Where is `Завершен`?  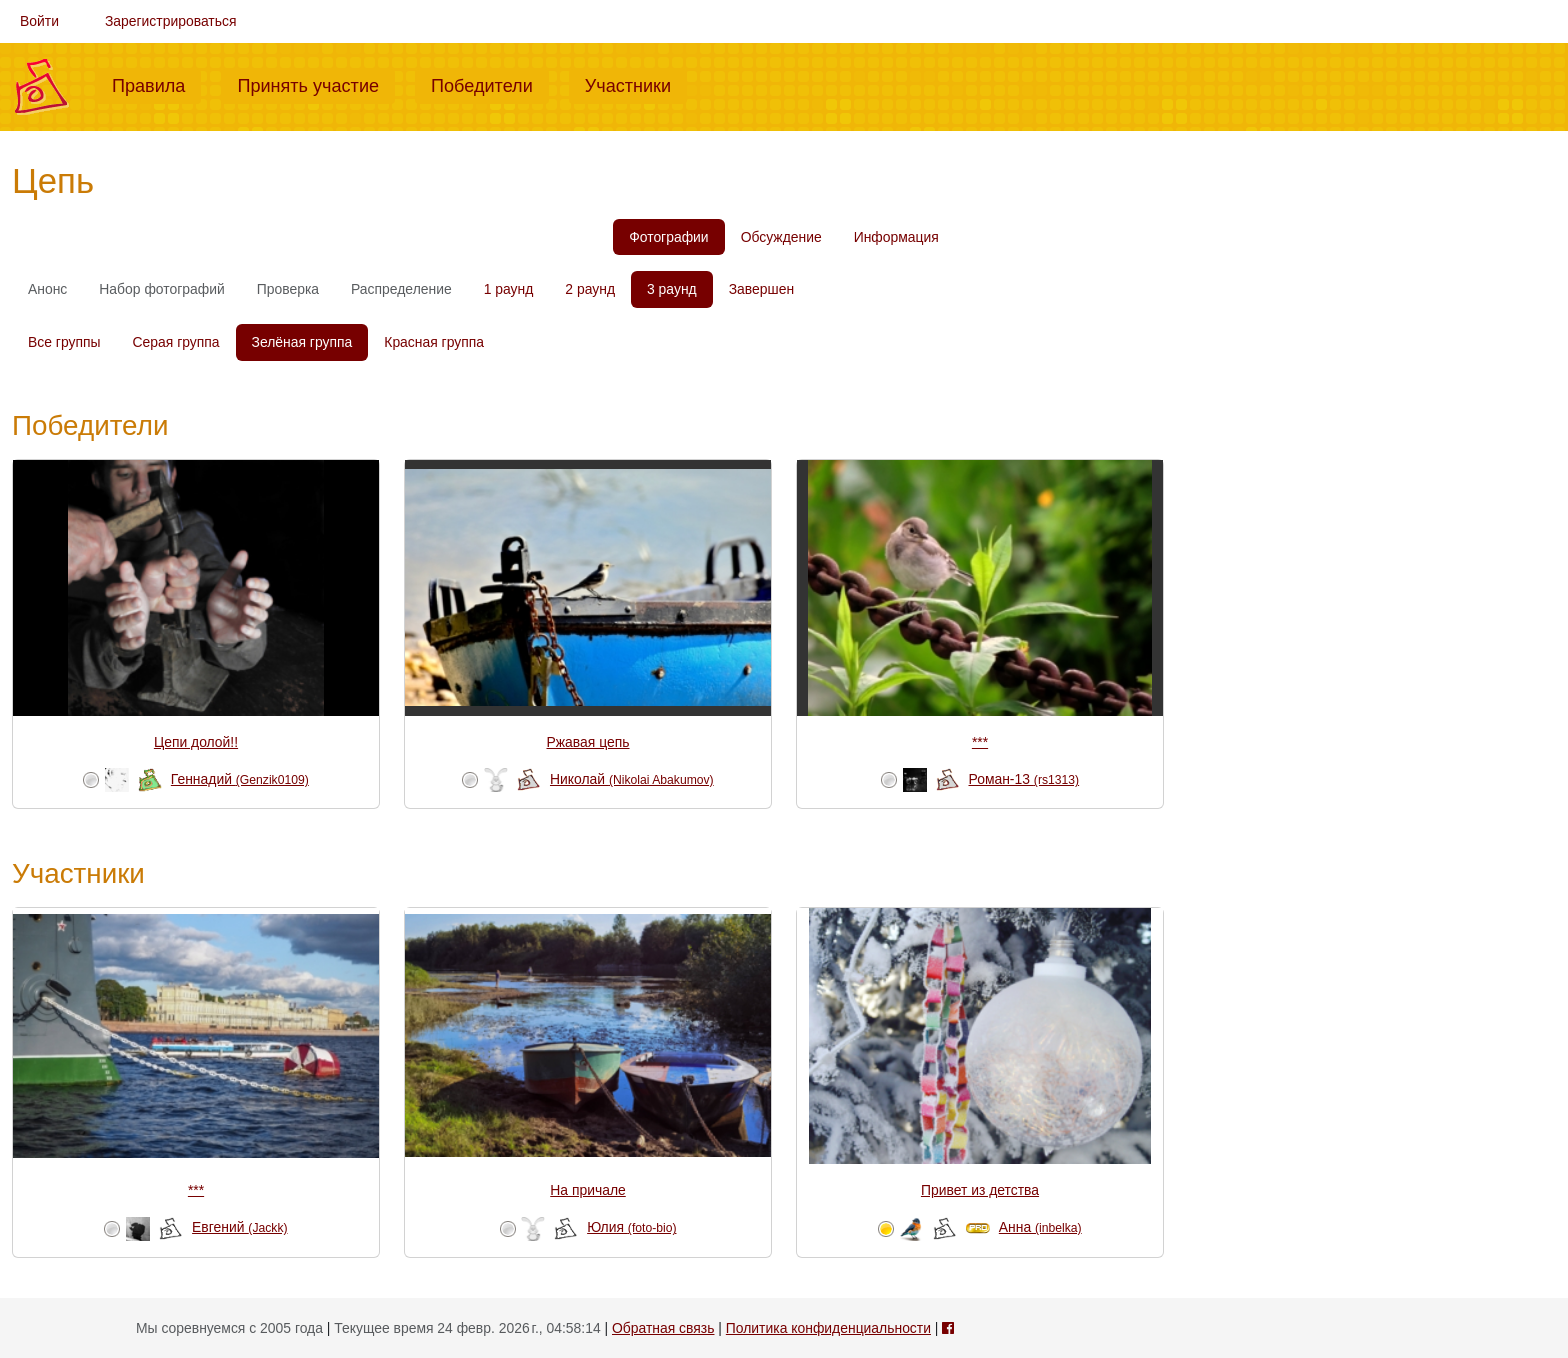 Завершен is located at coordinates (761, 289).